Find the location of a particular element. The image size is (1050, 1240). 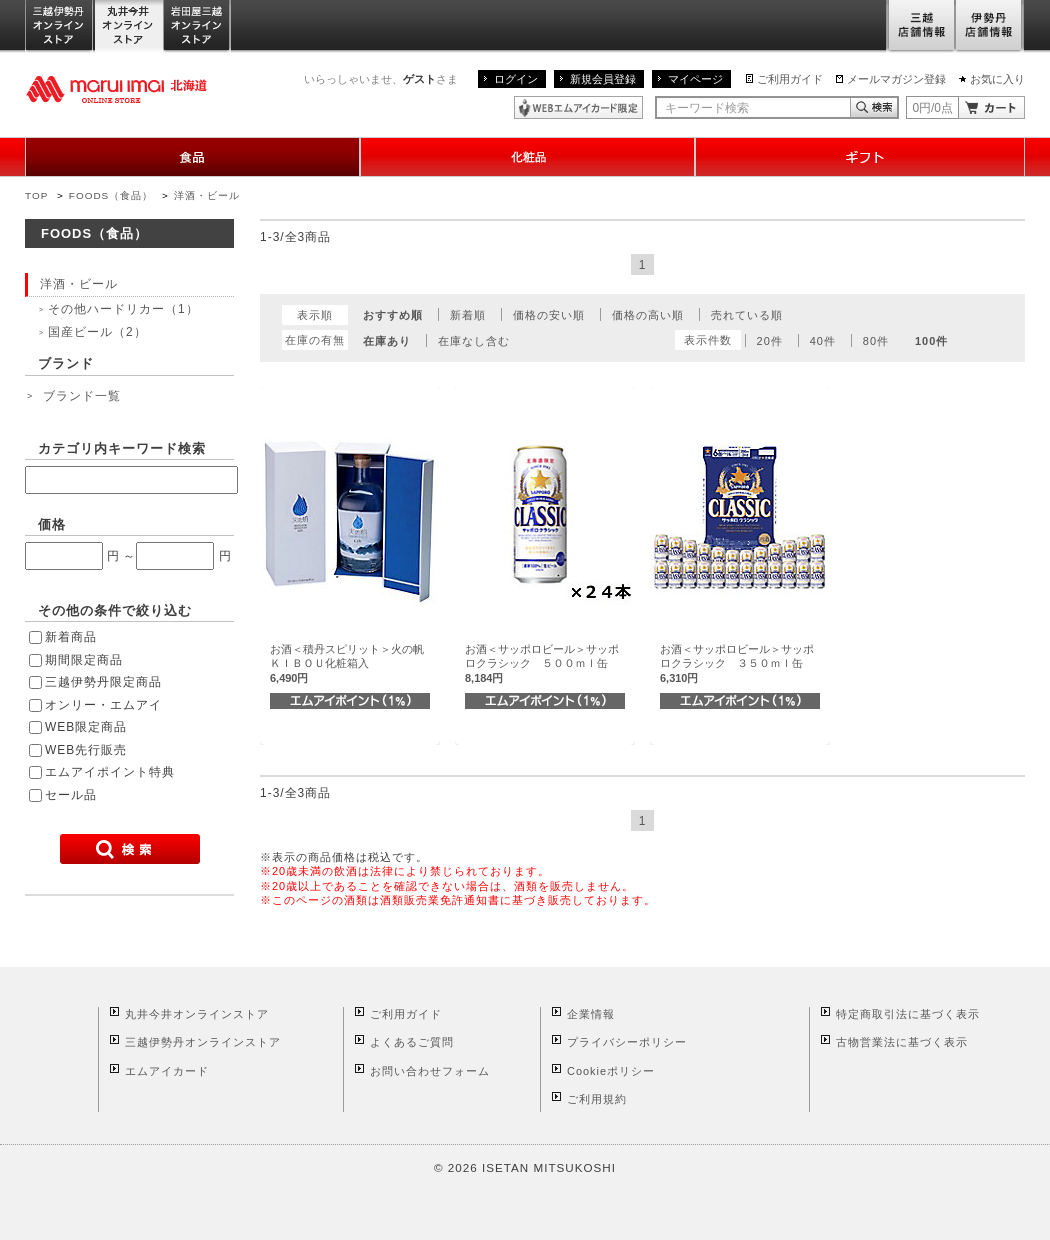

在庫あり is located at coordinates (387, 341).